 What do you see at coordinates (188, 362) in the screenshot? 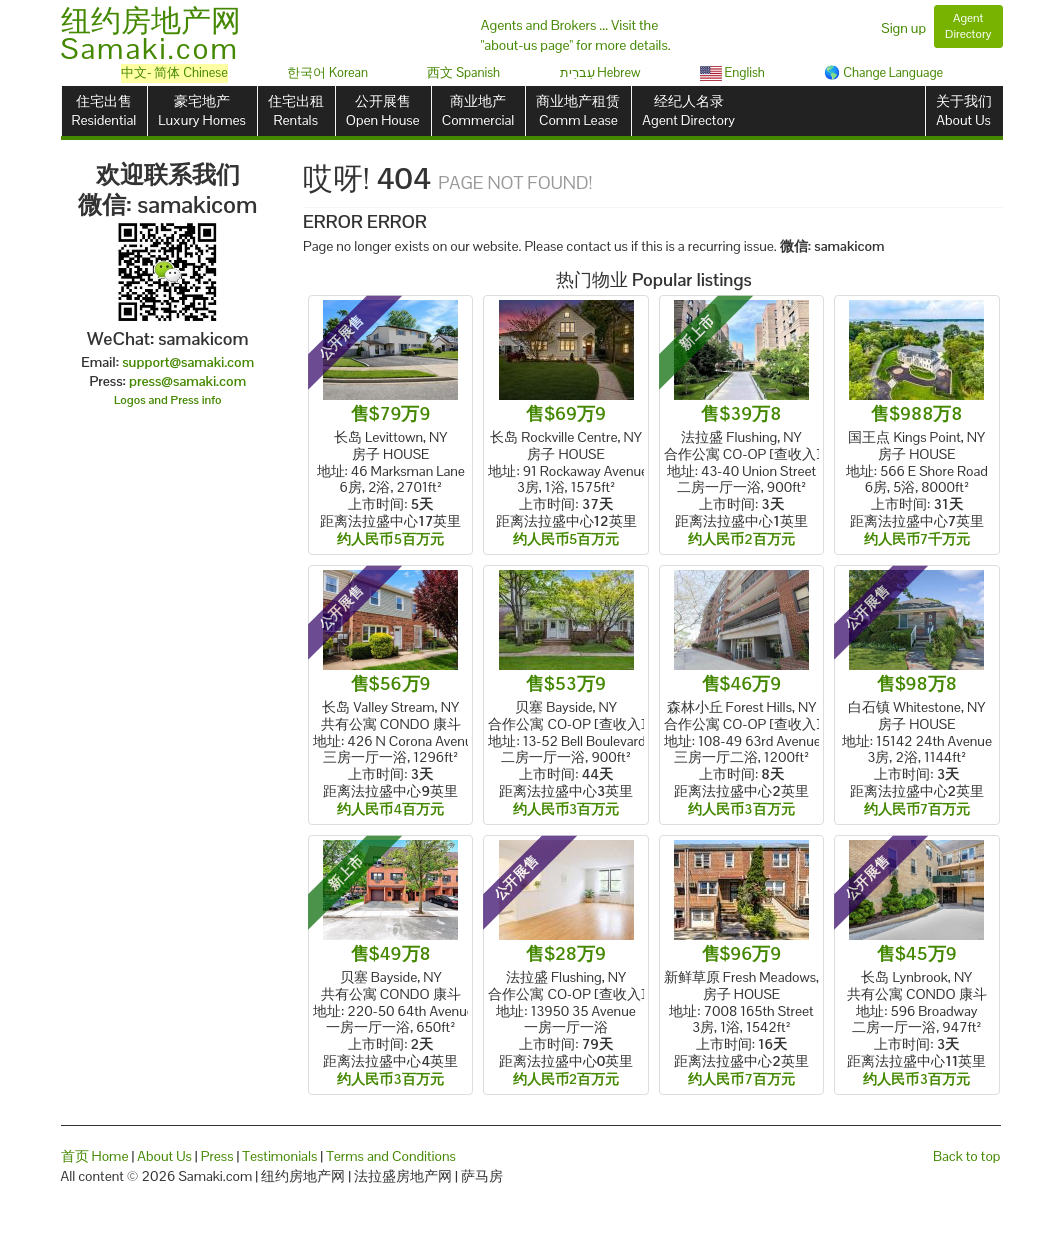
I see `support@samaki.com` at bounding box center [188, 362].